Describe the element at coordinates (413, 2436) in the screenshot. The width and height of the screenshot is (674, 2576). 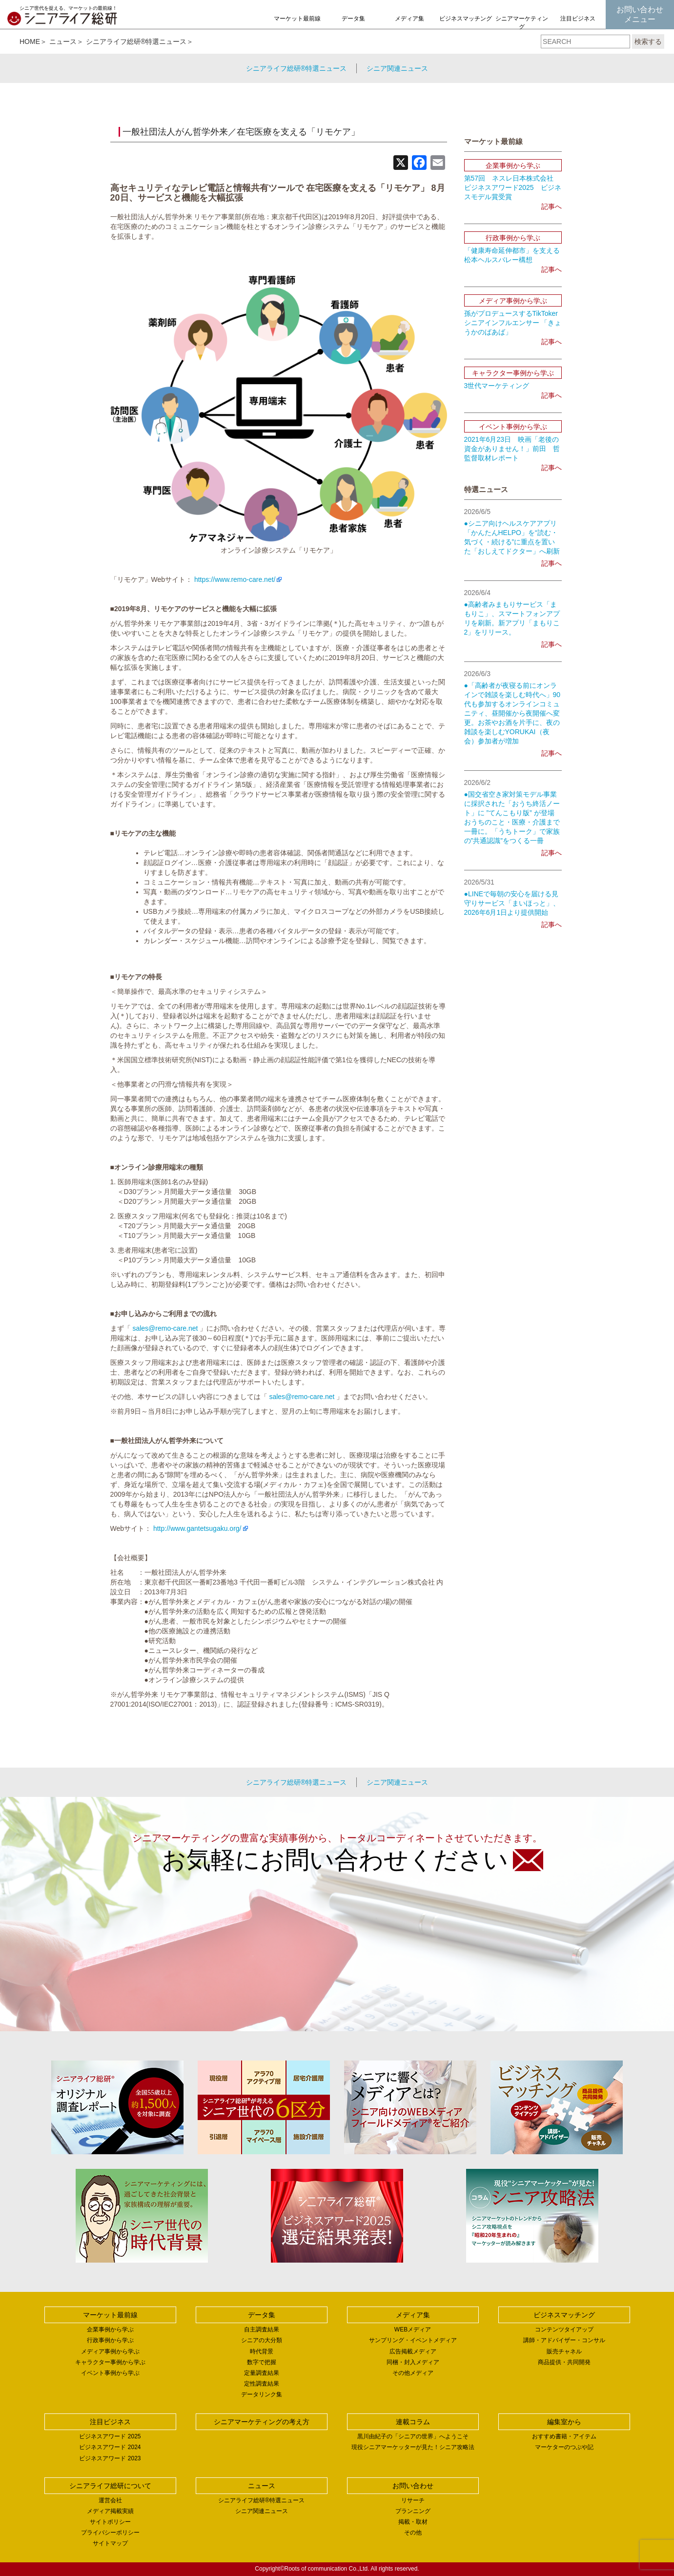
I see `黒川由紀子の「シニアの世界」へようこそ` at that location.